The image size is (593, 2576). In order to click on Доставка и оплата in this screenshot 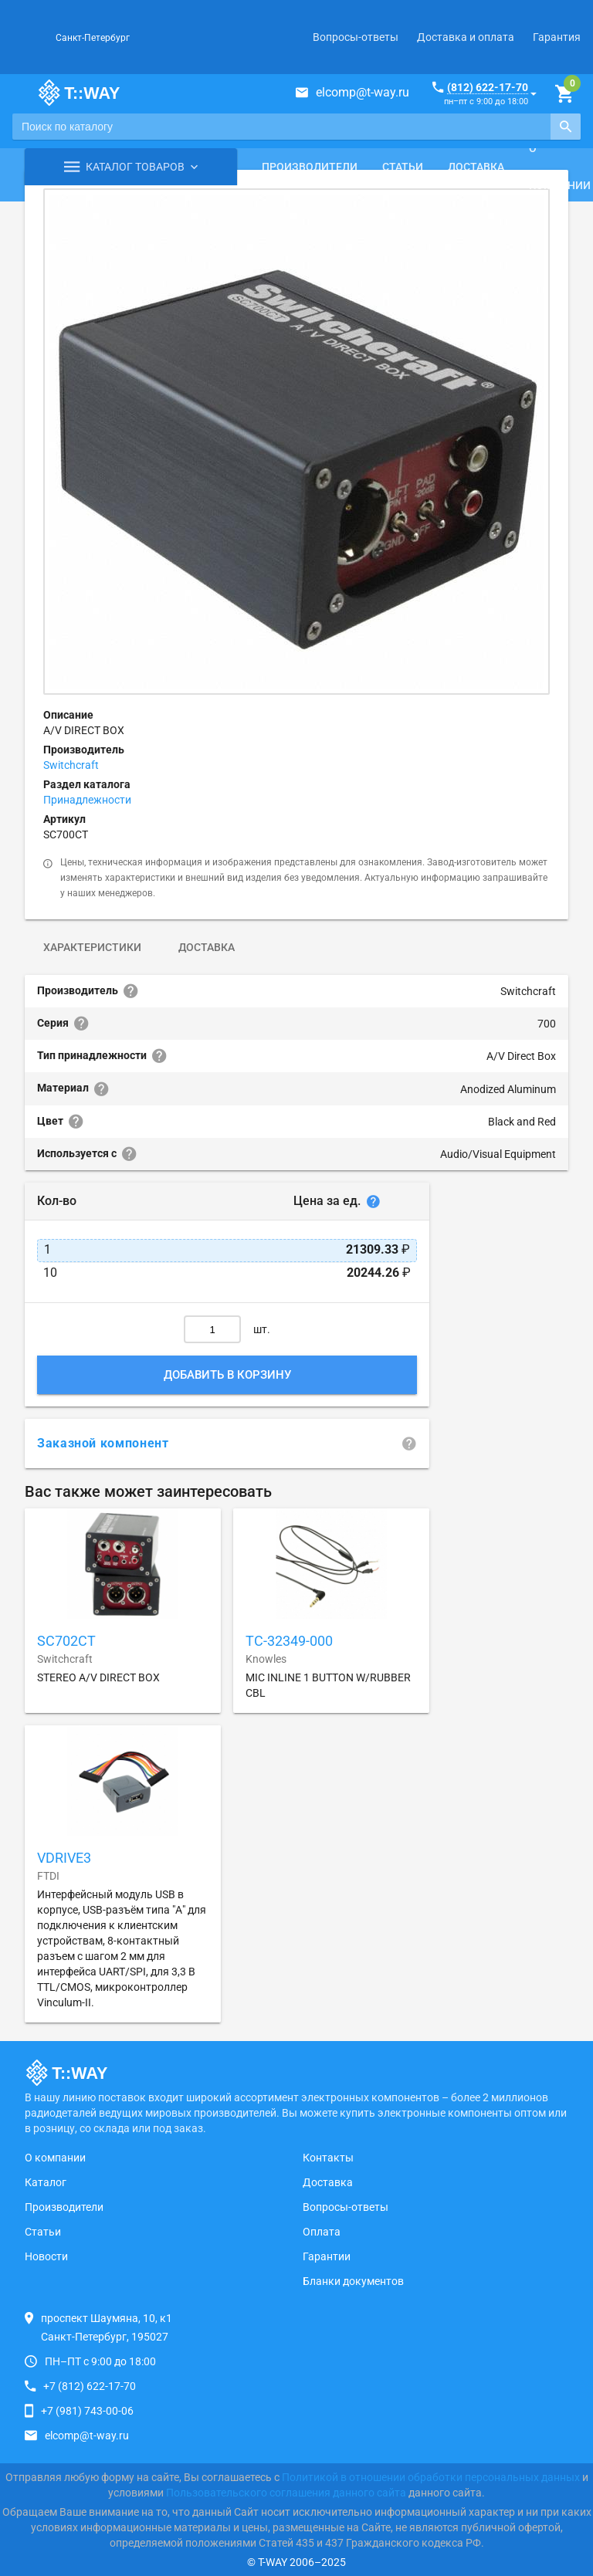, I will do `click(465, 37)`.